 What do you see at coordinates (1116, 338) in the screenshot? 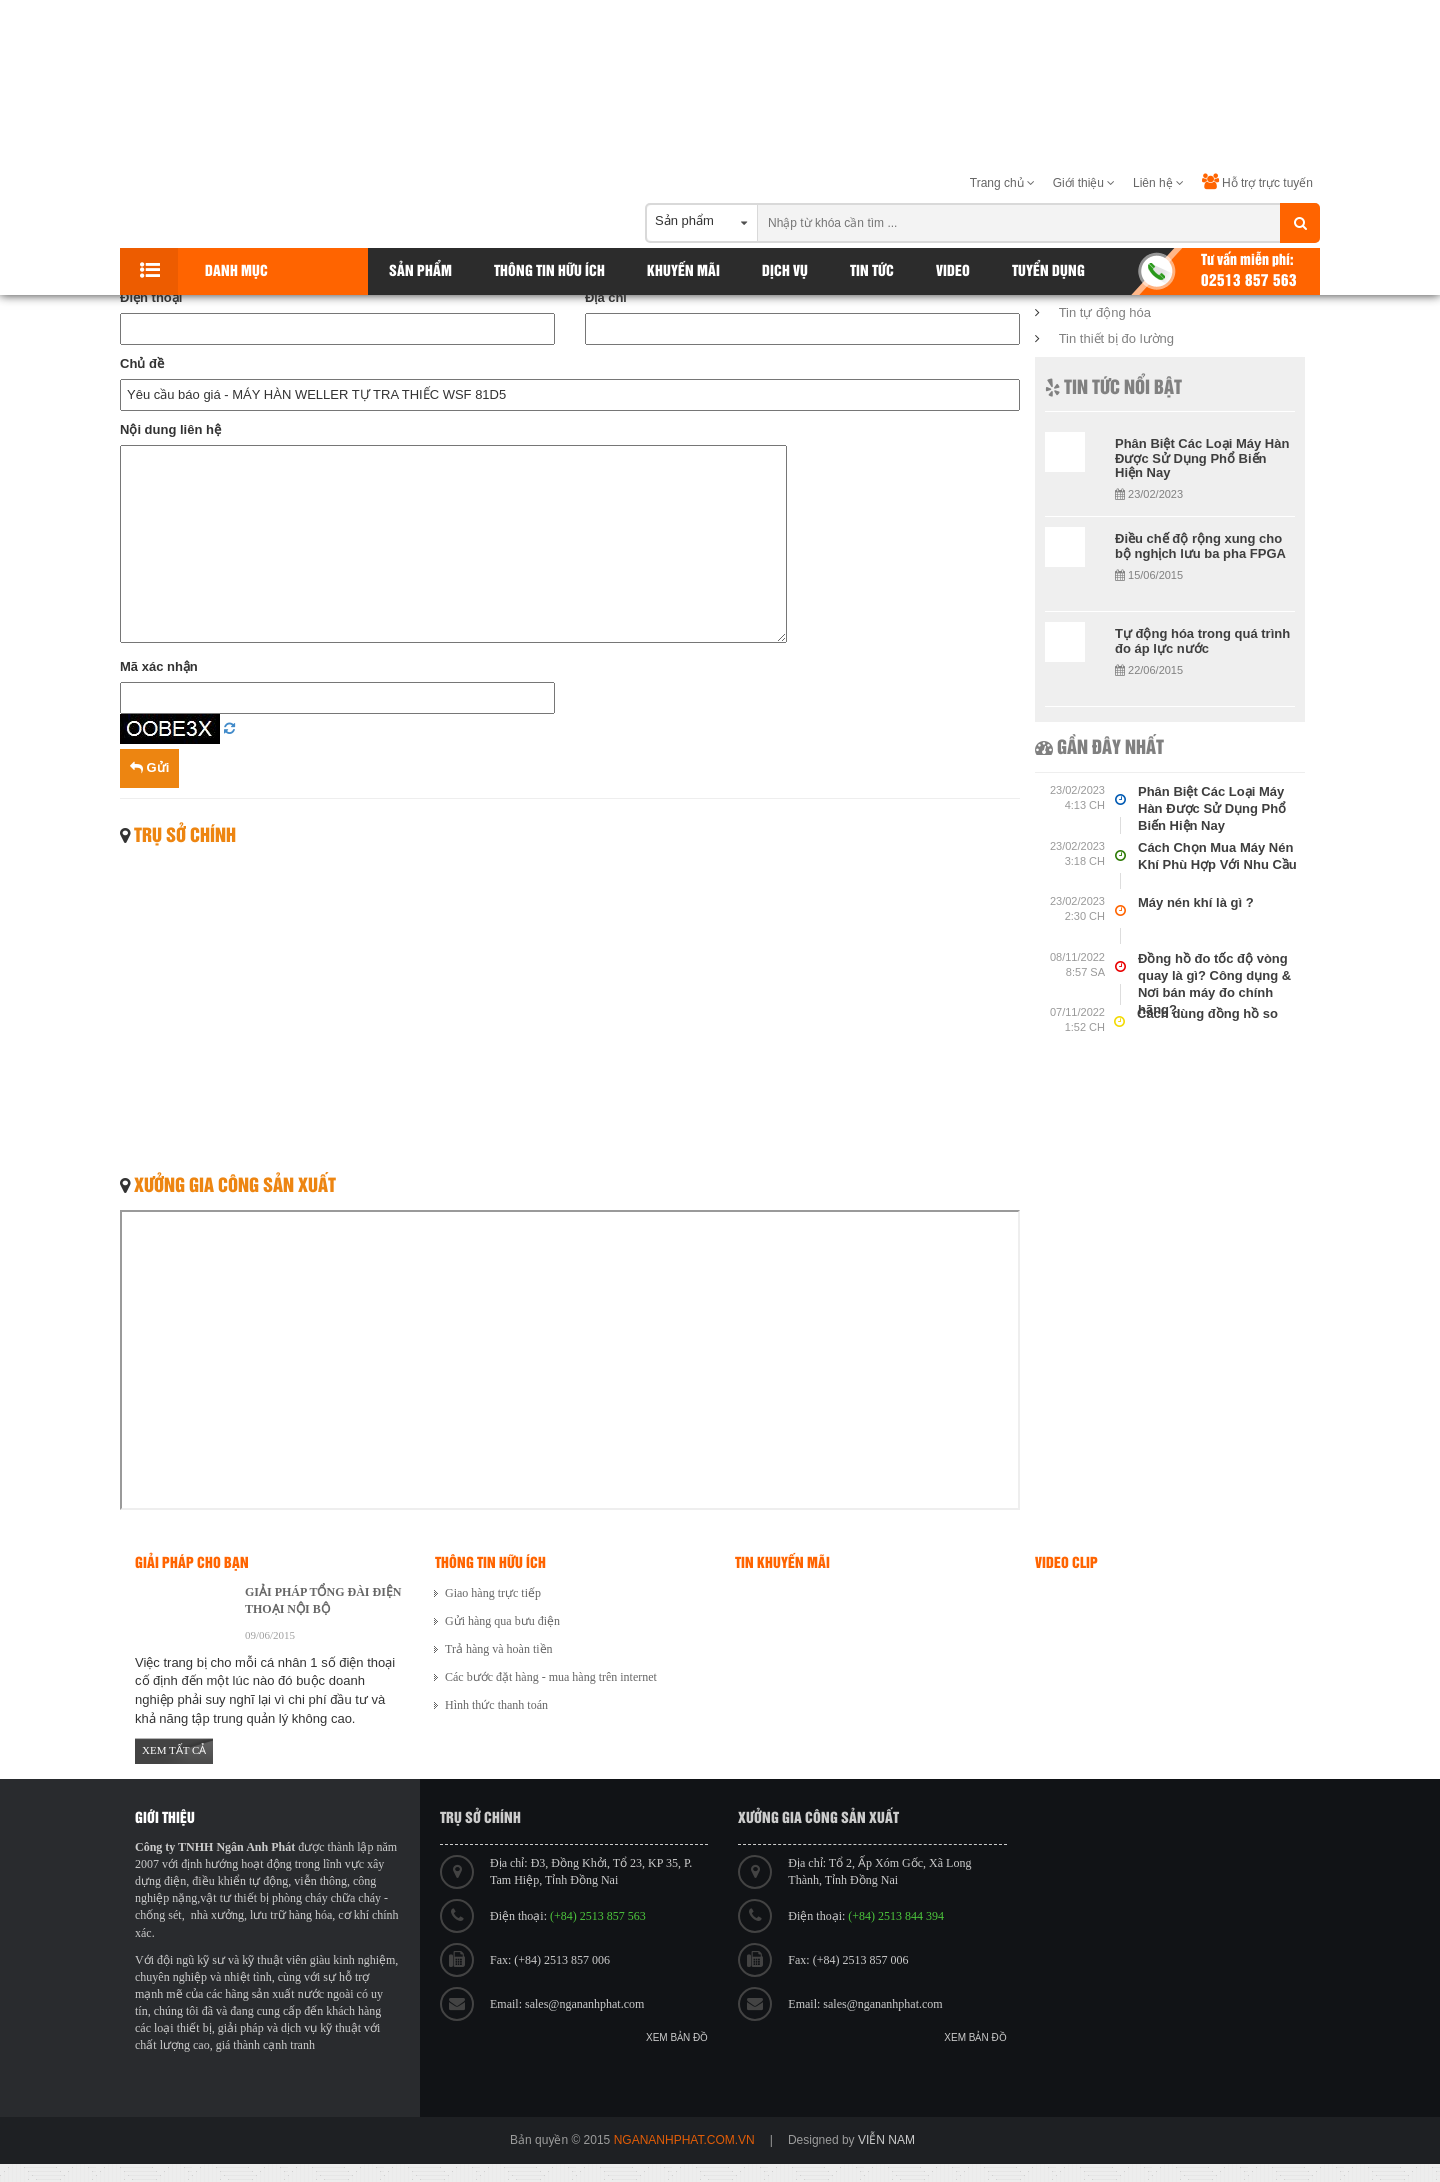
I see `Tin thiết bị đo lường` at bounding box center [1116, 338].